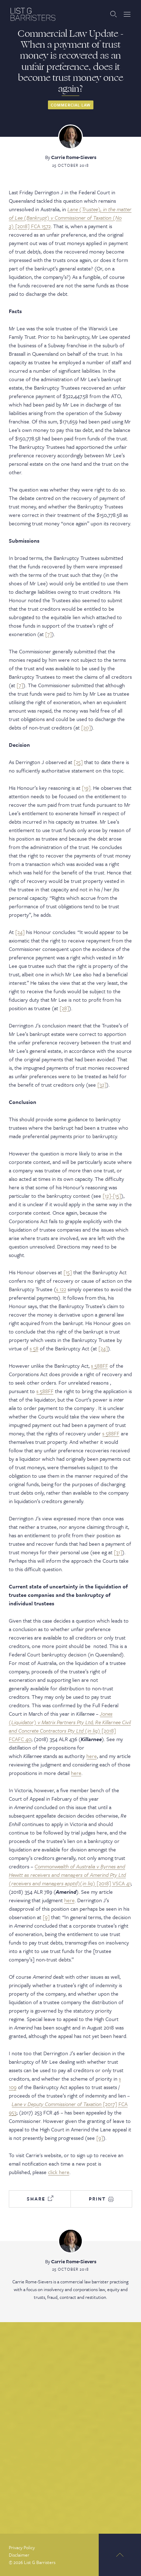 The width and height of the screenshot is (141, 2576). What do you see at coordinates (101, 1084) in the screenshot?
I see `[32]` at bounding box center [101, 1084].